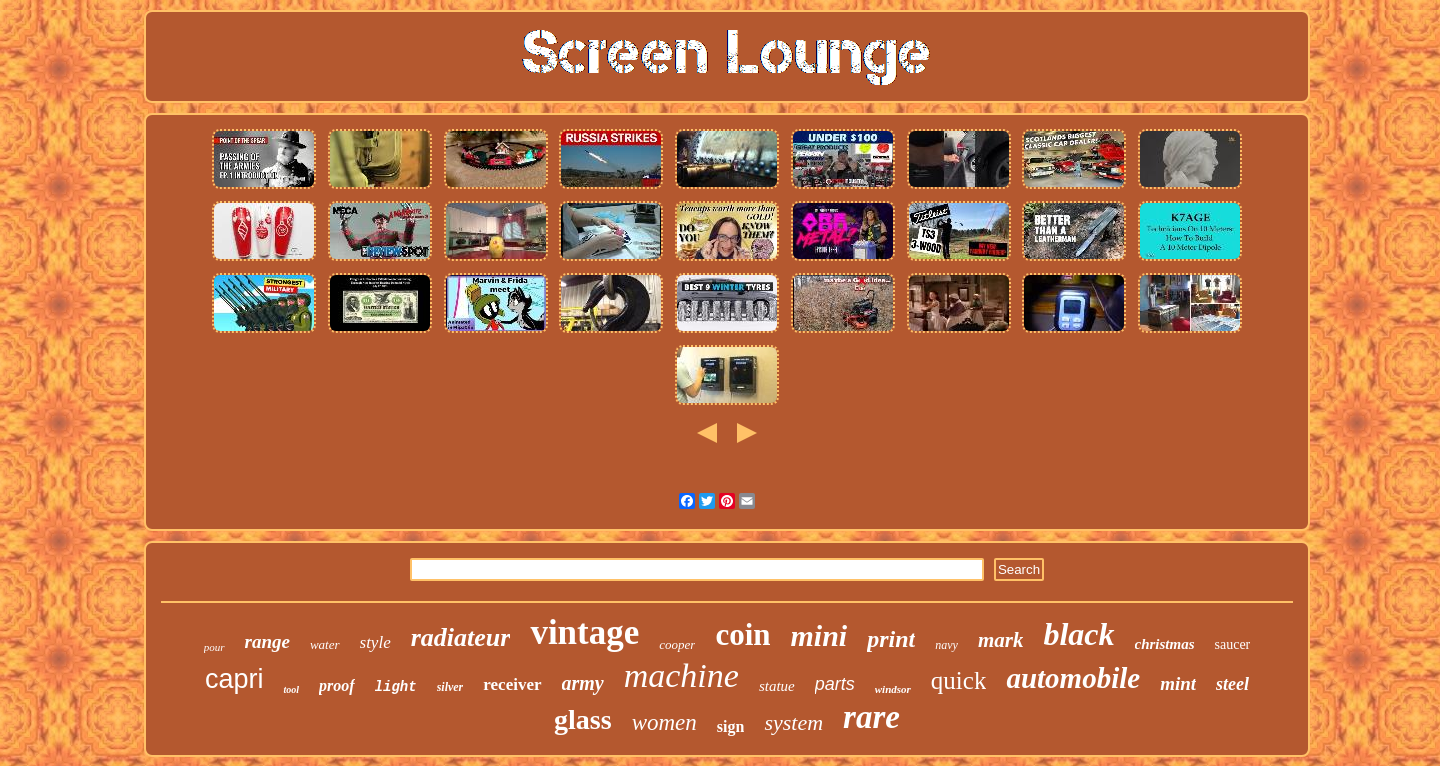 The height and width of the screenshot is (766, 1440). I want to click on system, so click(793, 722).